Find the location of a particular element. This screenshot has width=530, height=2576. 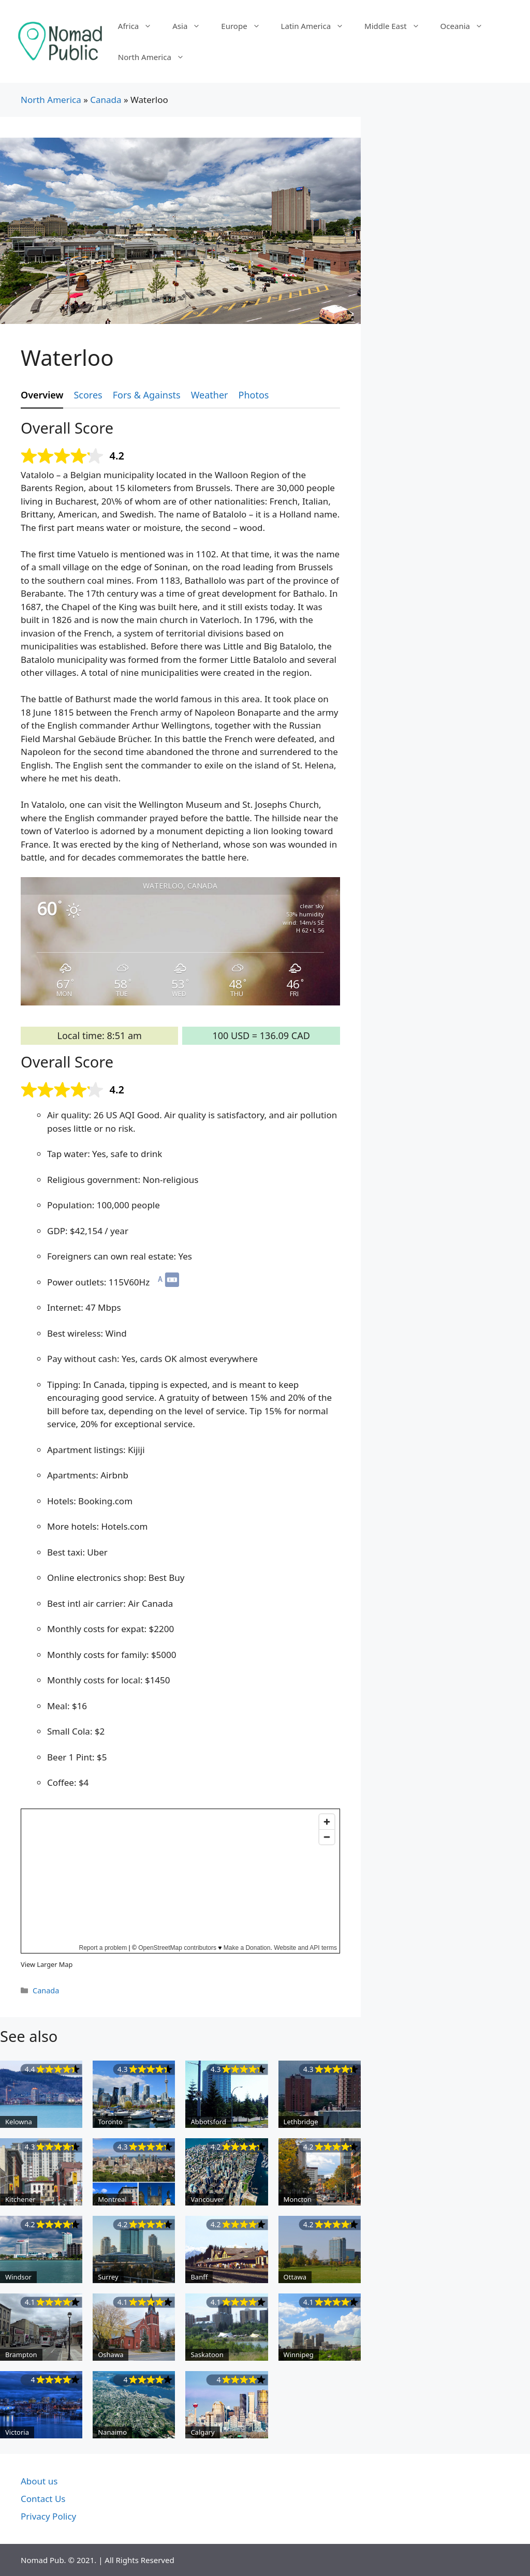

Fors & Againsts is located at coordinates (147, 395).